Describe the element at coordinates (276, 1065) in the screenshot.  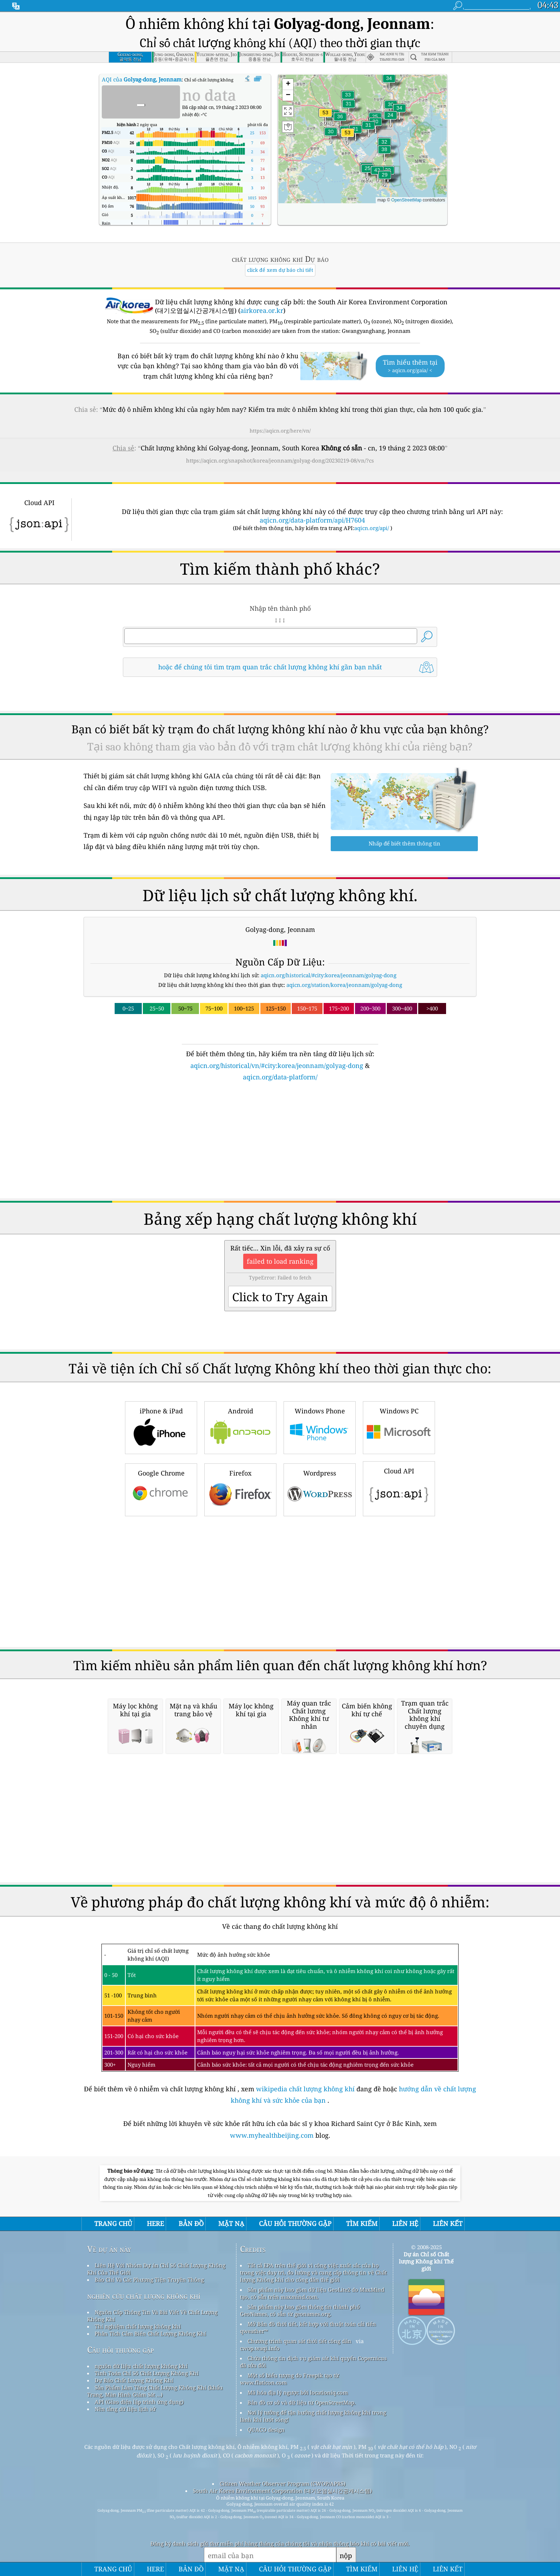
I see `aqicn.org/historical/vn/#city:korea/jeonnam/golyag-dong` at that location.